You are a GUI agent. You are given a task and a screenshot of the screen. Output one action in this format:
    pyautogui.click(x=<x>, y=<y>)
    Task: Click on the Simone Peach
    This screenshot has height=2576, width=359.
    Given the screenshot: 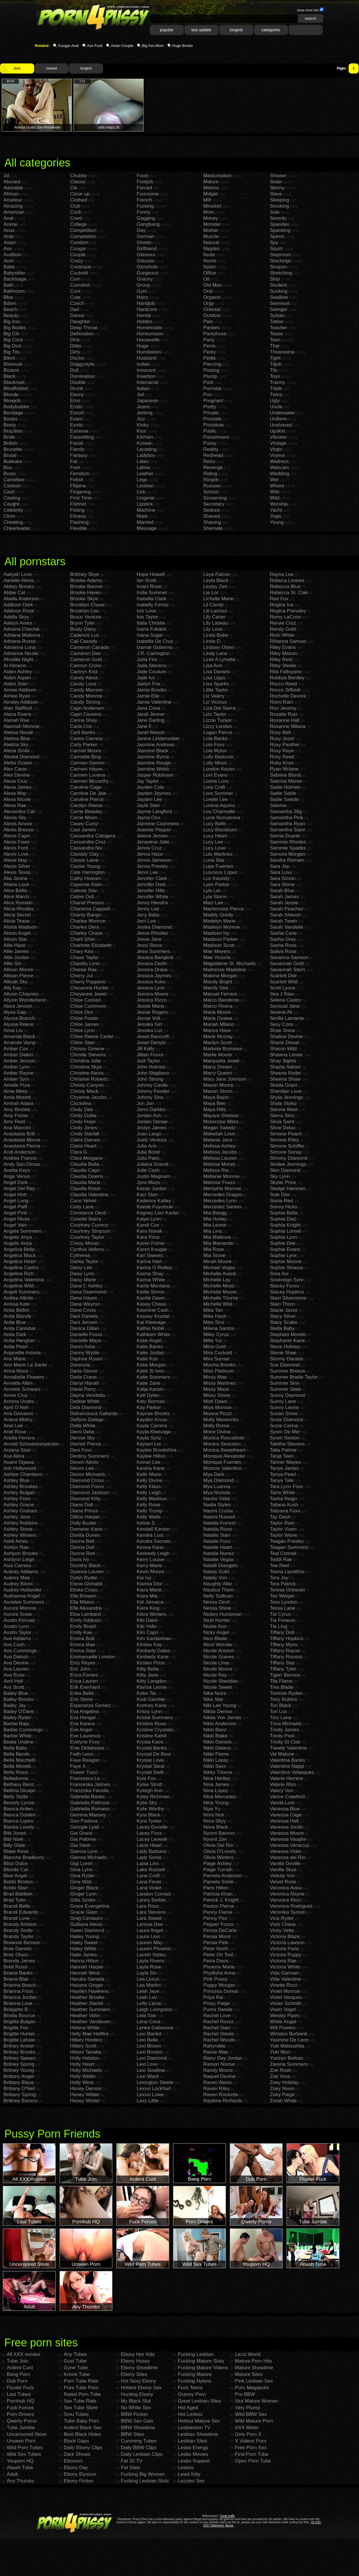 What is the action you would take?
    pyautogui.click(x=286, y=1134)
    